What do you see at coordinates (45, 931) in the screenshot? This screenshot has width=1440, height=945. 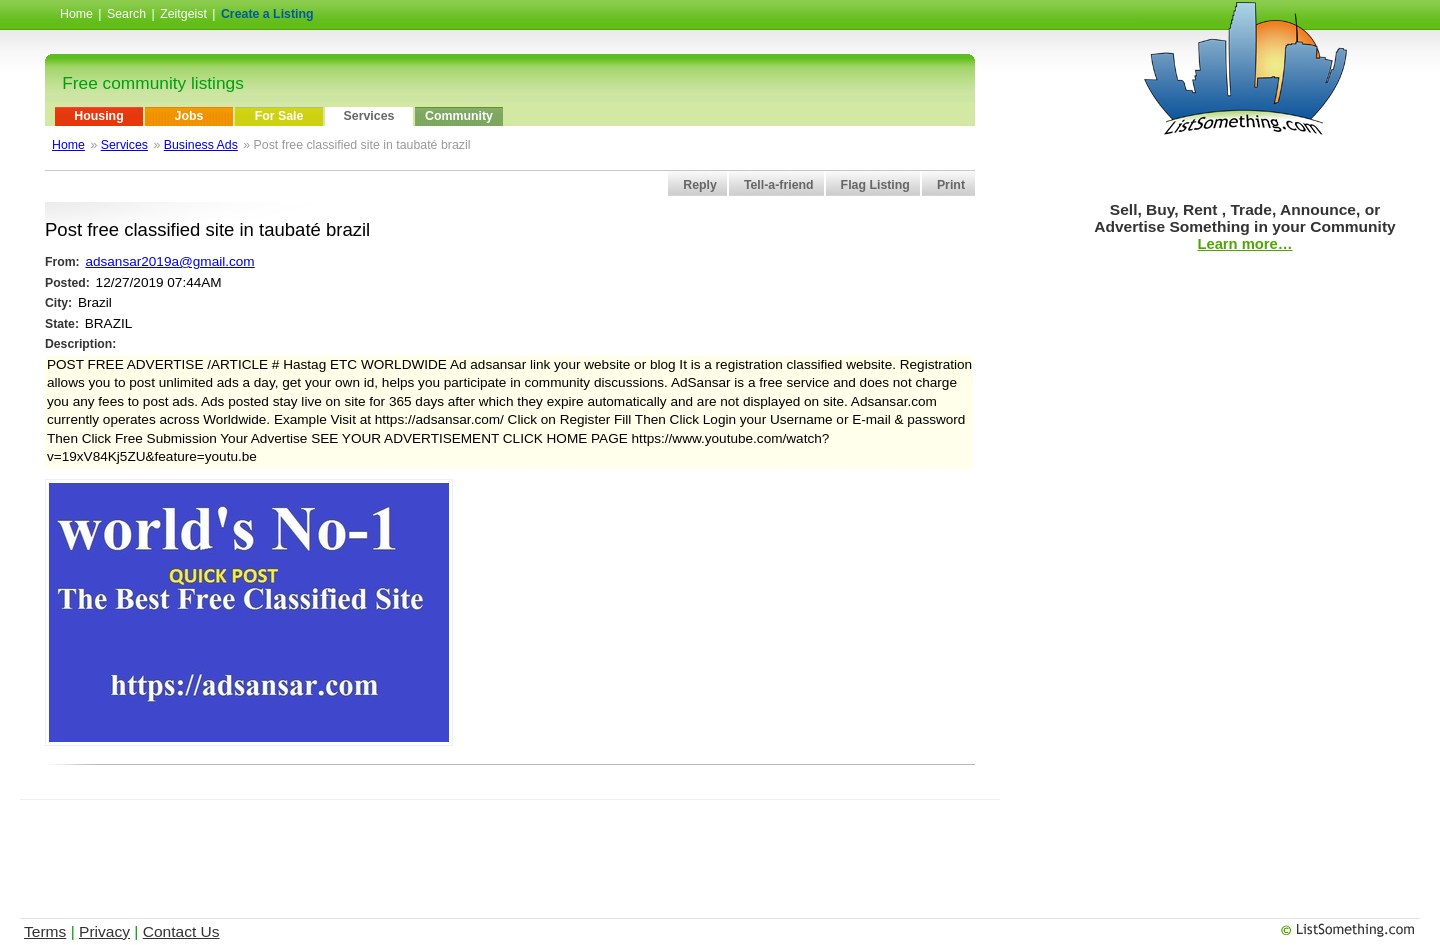 I see `Terms` at bounding box center [45, 931].